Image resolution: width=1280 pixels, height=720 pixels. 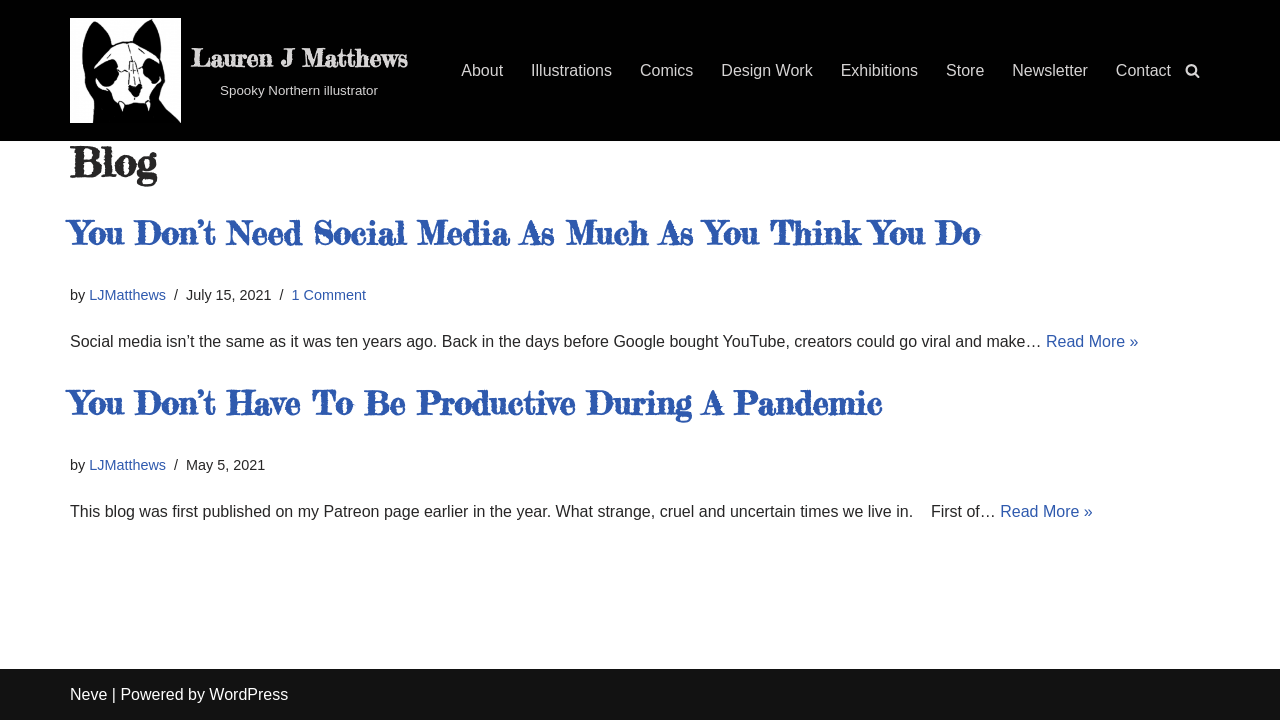 I want to click on You Don’t Need Social Media As Much As You Think You Do, so click(x=524, y=233).